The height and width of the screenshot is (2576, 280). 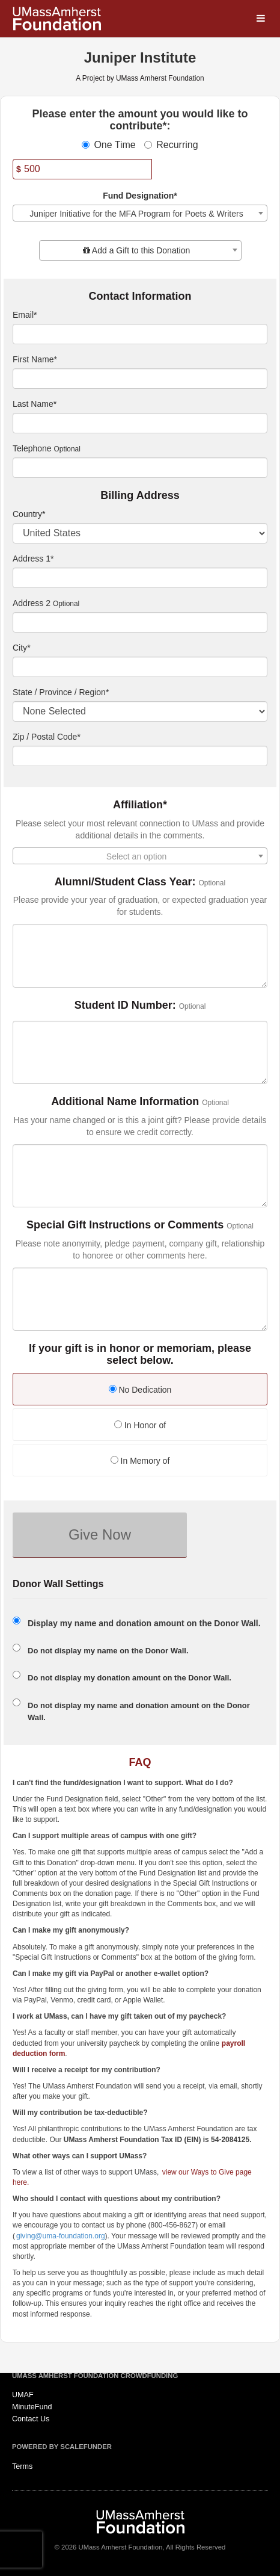 What do you see at coordinates (30, 2419) in the screenshot?
I see `Contact Us` at bounding box center [30, 2419].